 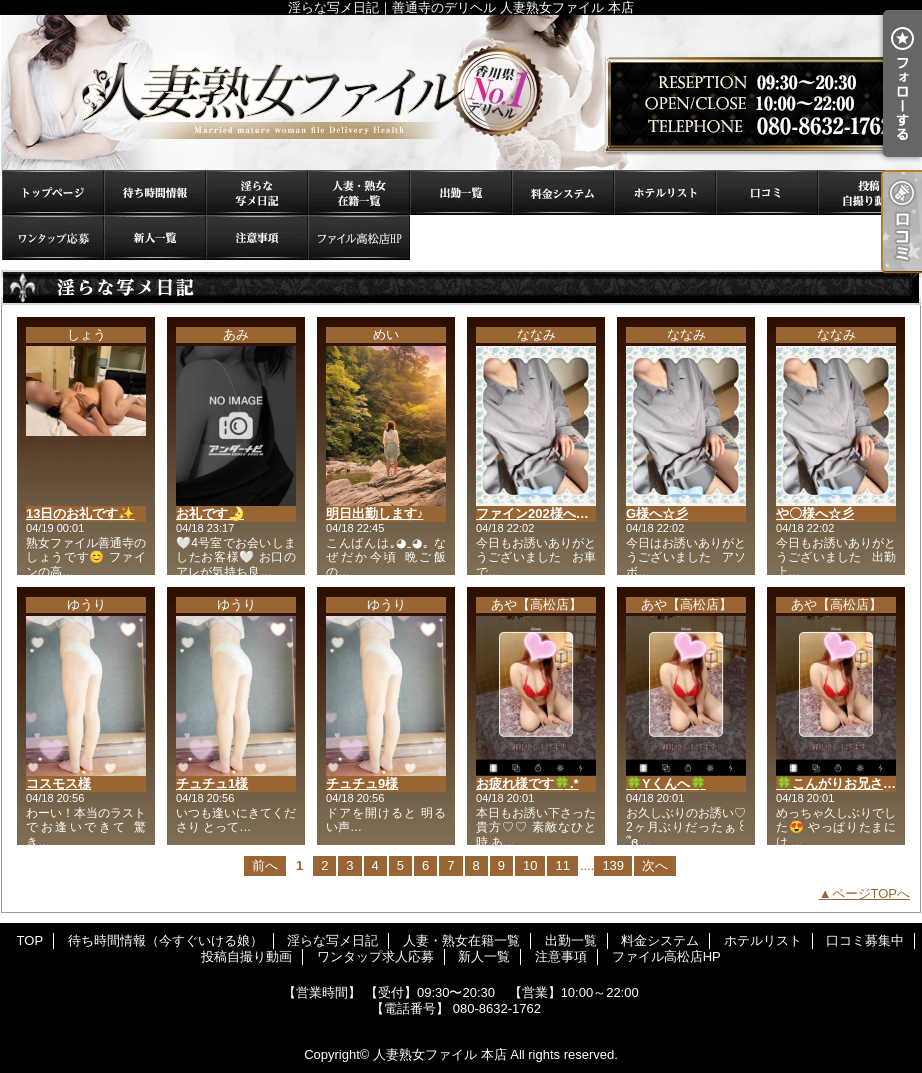 What do you see at coordinates (844, 783) in the screenshot?
I see `🍀こんがりお兄さん🍀` at bounding box center [844, 783].